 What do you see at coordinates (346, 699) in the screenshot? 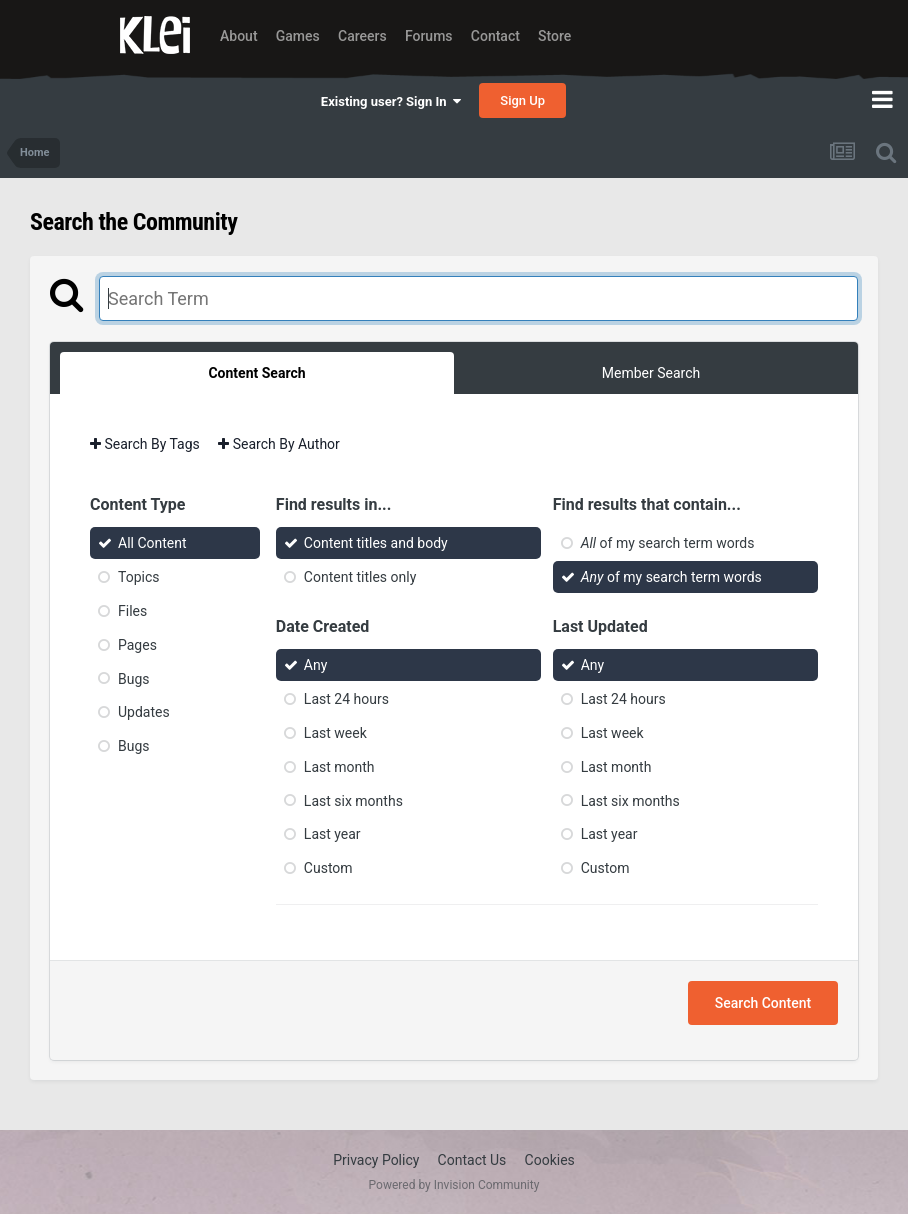
I see `Last 24 hours` at bounding box center [346, 699].